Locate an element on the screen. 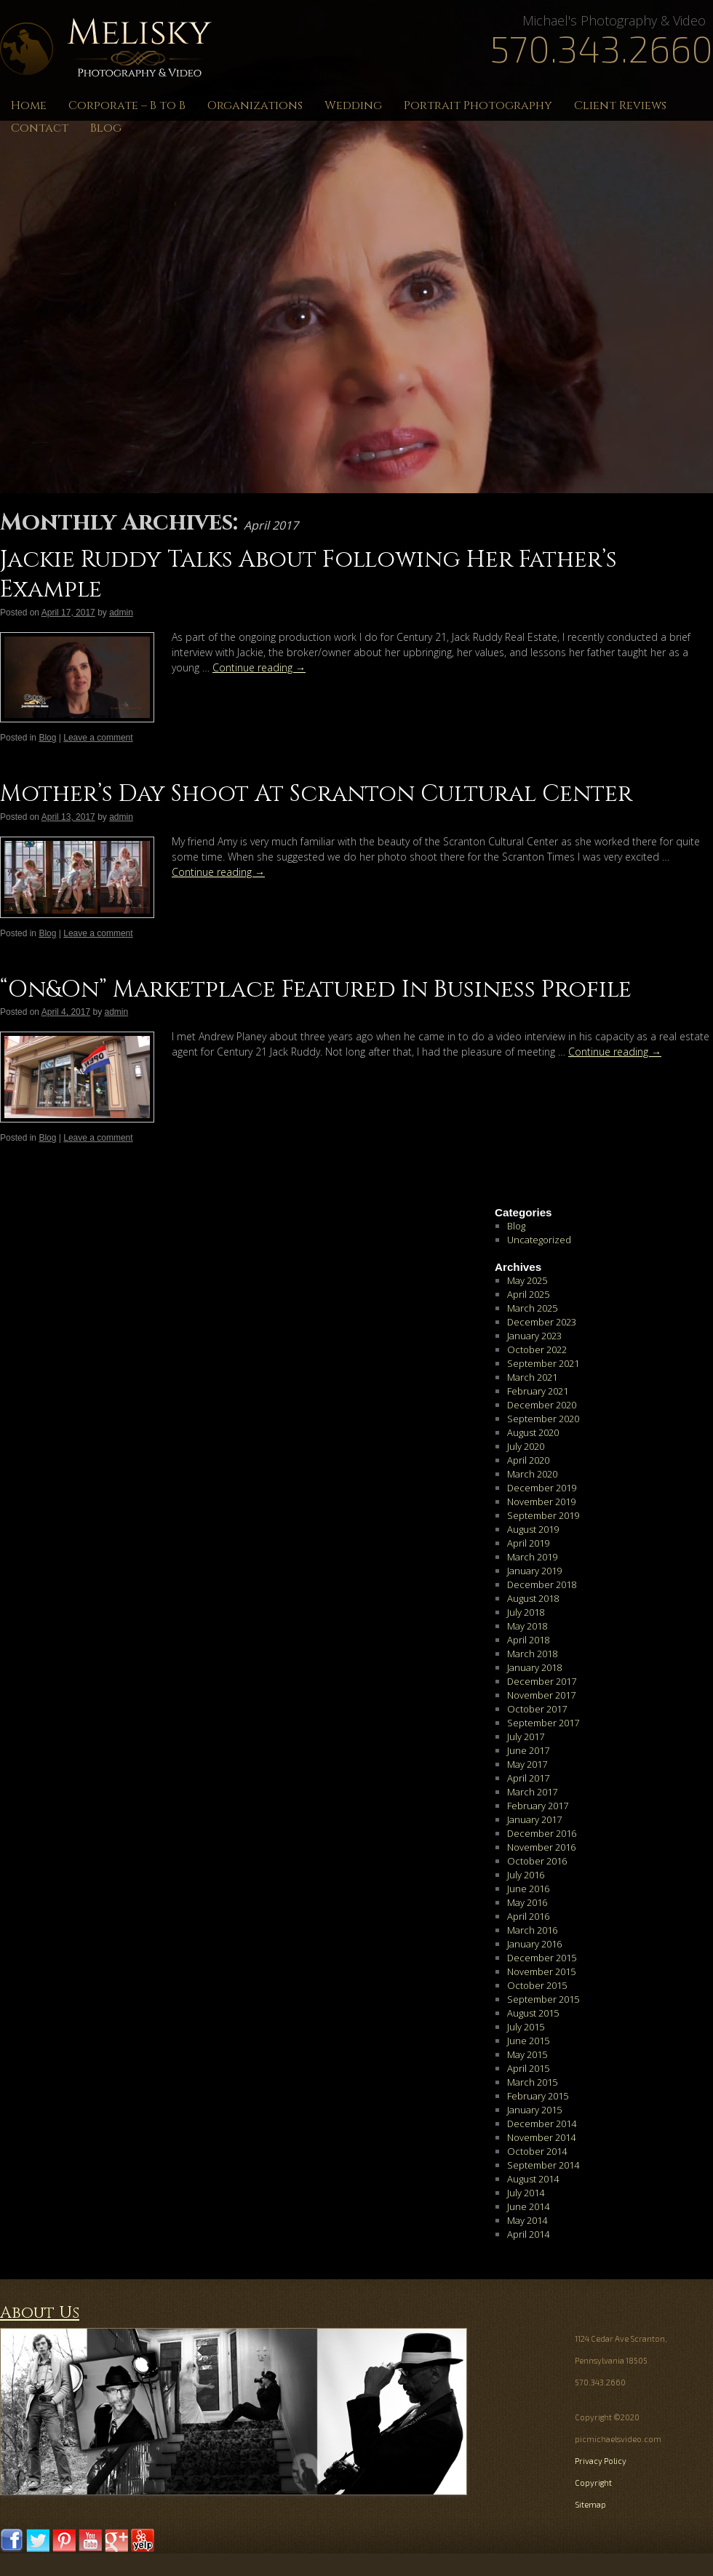  Copyright is located at coordinates (593, 2482).